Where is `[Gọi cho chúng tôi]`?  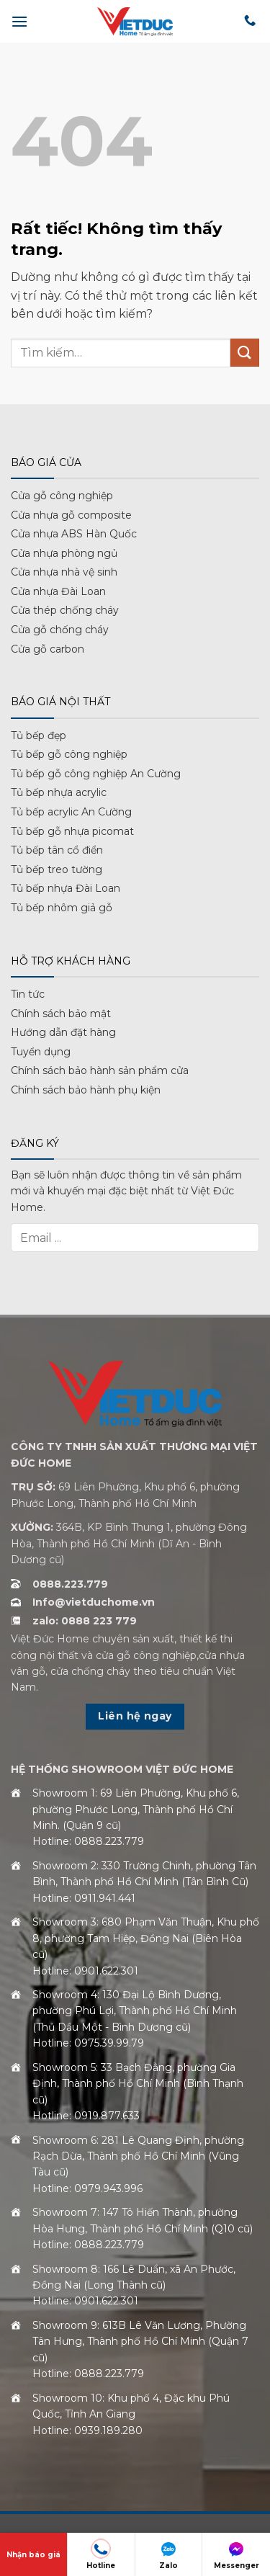
[Gọi cho chúng tôi] is located at coordinates (250, 20).